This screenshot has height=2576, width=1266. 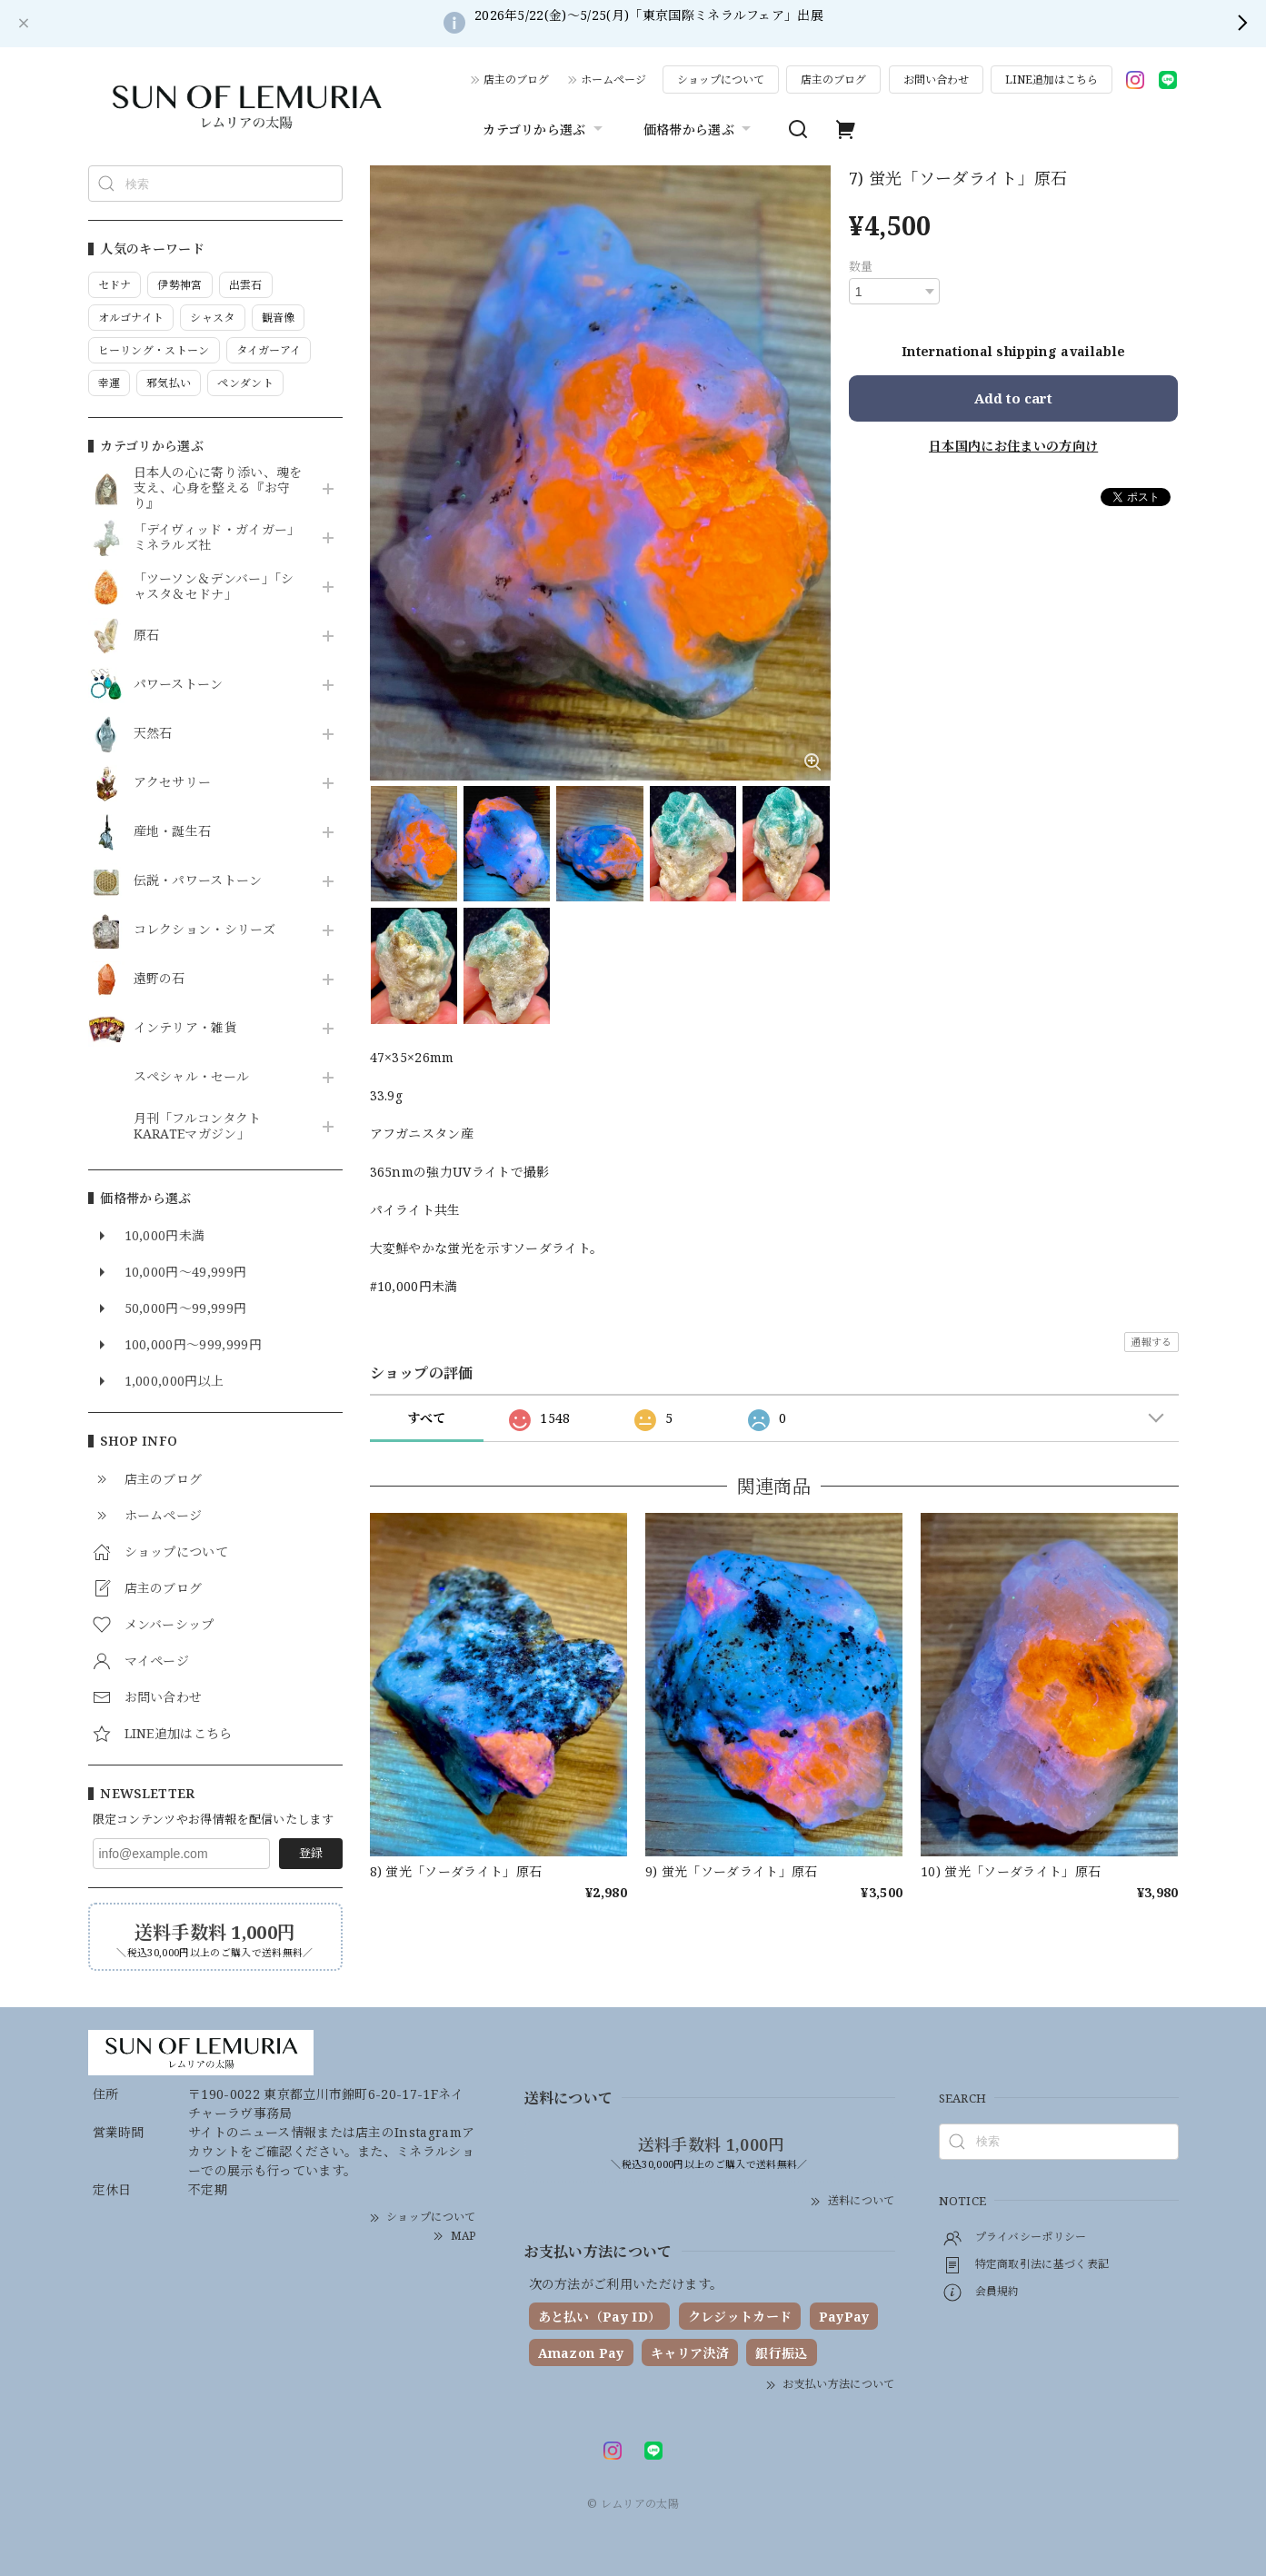 What do you see at coordinates (720, 79) in the screenshot?
I see `ショップについて` at bounding box center [720, 79].